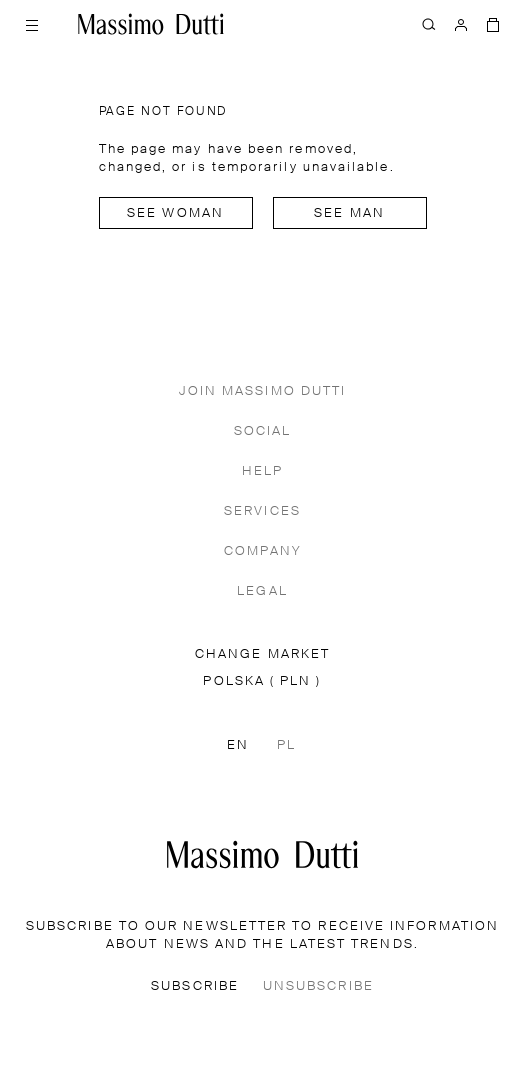 The width and height of the screenshot is (525, 1066). What do you see at coordinates (286, 745) in the screenshot?
I see `PL` at bounding box center [286, 745].